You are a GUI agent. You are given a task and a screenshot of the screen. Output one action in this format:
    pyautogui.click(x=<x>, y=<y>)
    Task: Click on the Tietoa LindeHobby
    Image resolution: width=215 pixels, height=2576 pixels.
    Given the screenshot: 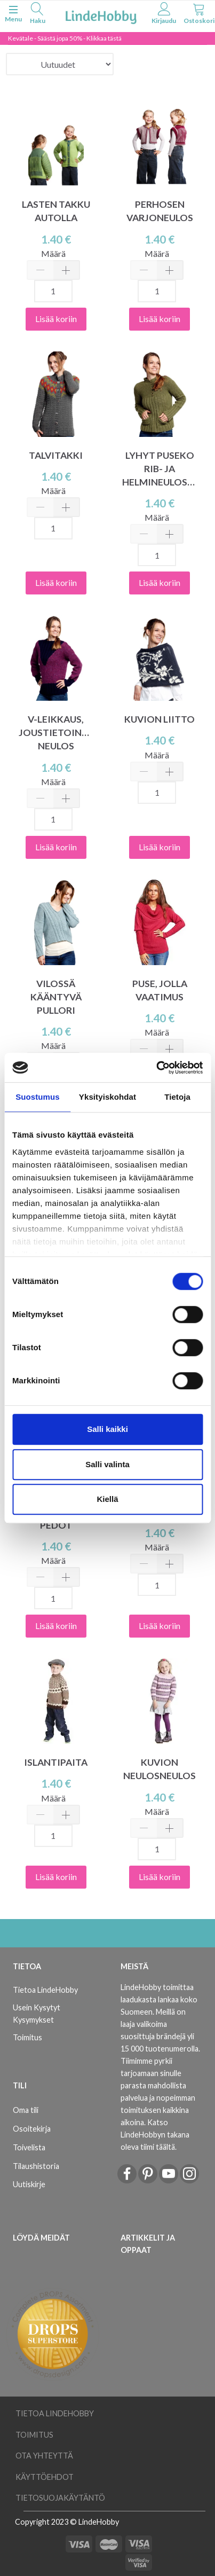 What is the action you would take?
    pyautogui.click(x=45, y=1989)
    